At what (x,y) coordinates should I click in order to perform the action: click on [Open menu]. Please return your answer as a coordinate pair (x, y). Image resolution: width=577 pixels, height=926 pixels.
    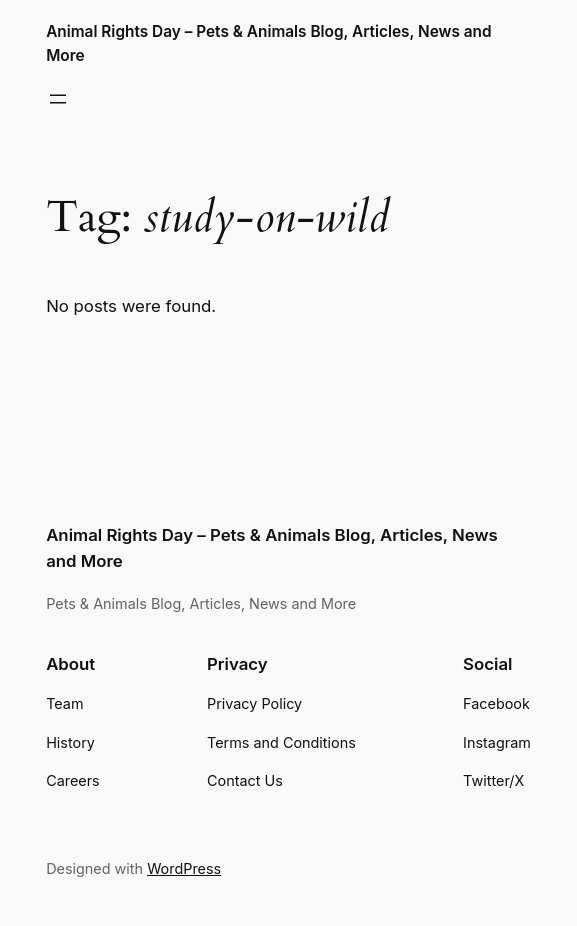
    Looking at the image, I should click on (58, 99).